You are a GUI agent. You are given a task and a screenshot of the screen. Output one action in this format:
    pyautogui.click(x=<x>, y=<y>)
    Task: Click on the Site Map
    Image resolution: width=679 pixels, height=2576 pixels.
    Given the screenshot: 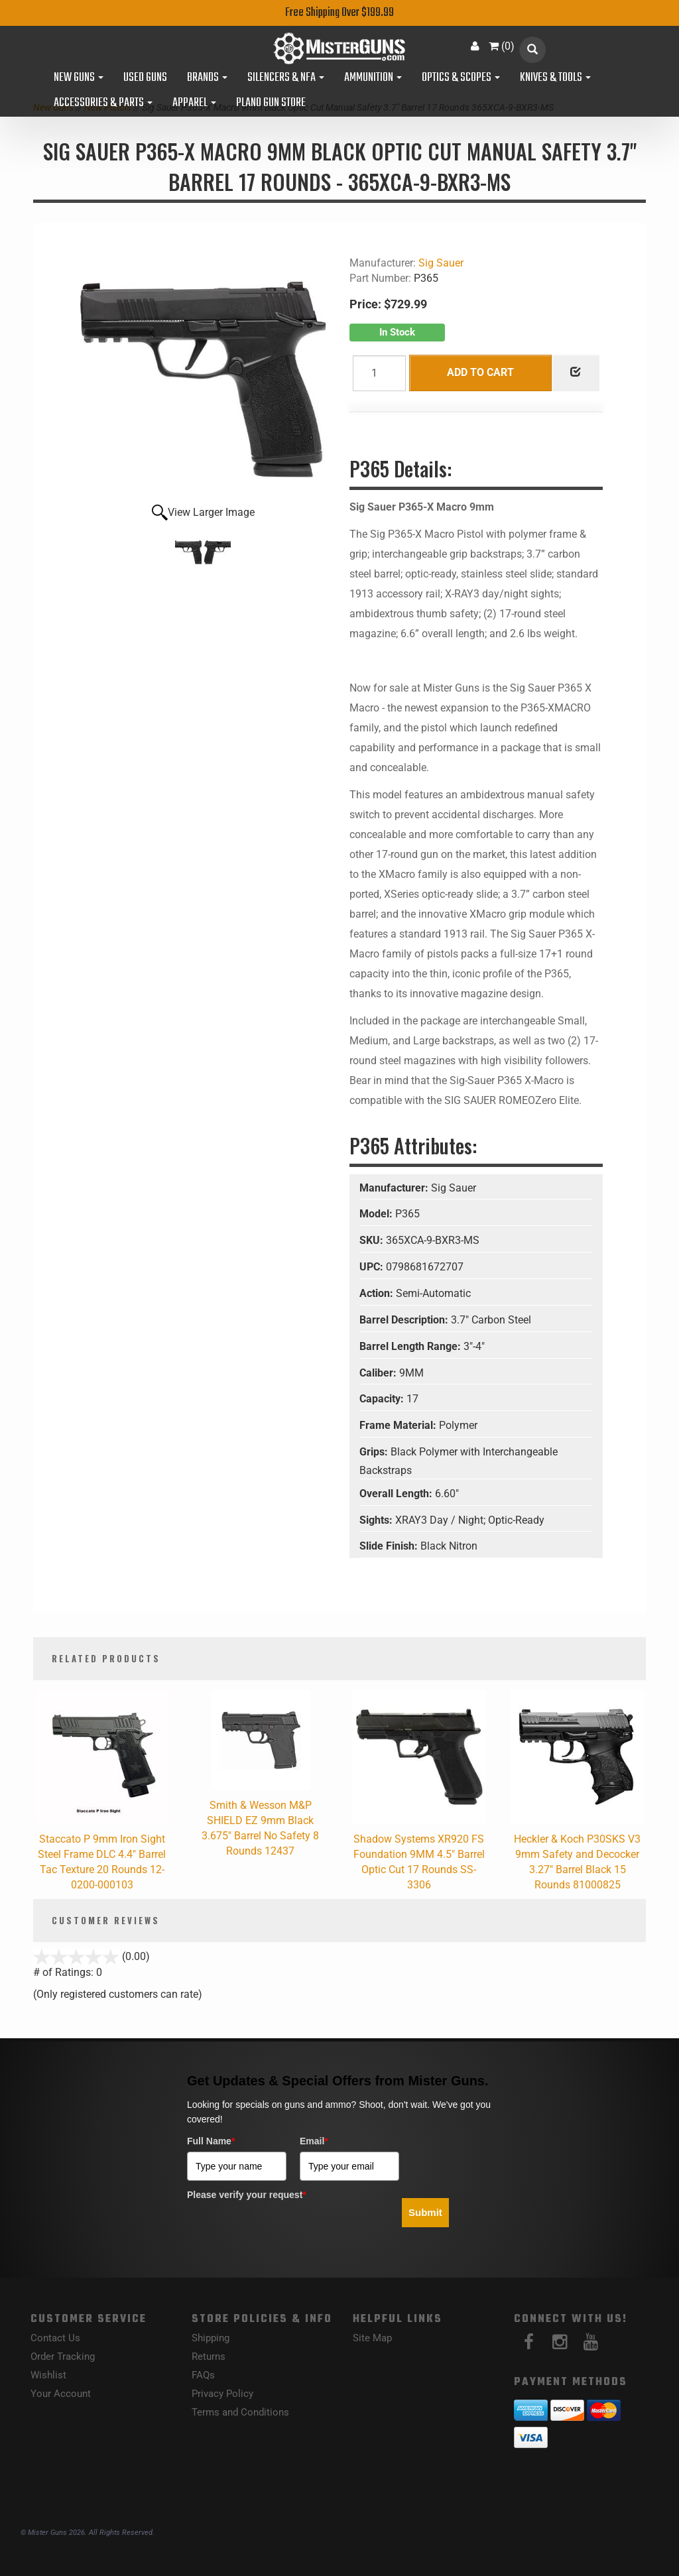 What is the action you would take?
    pyautogui.click(x=372, y=2338)
    